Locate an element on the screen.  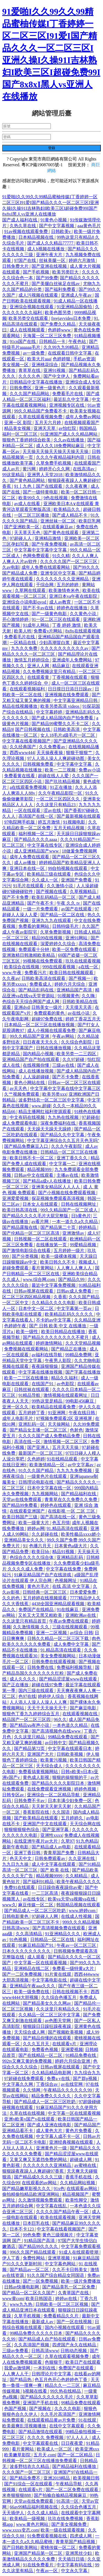
亚洲爱视频 is located at coordinates (72, 2049).